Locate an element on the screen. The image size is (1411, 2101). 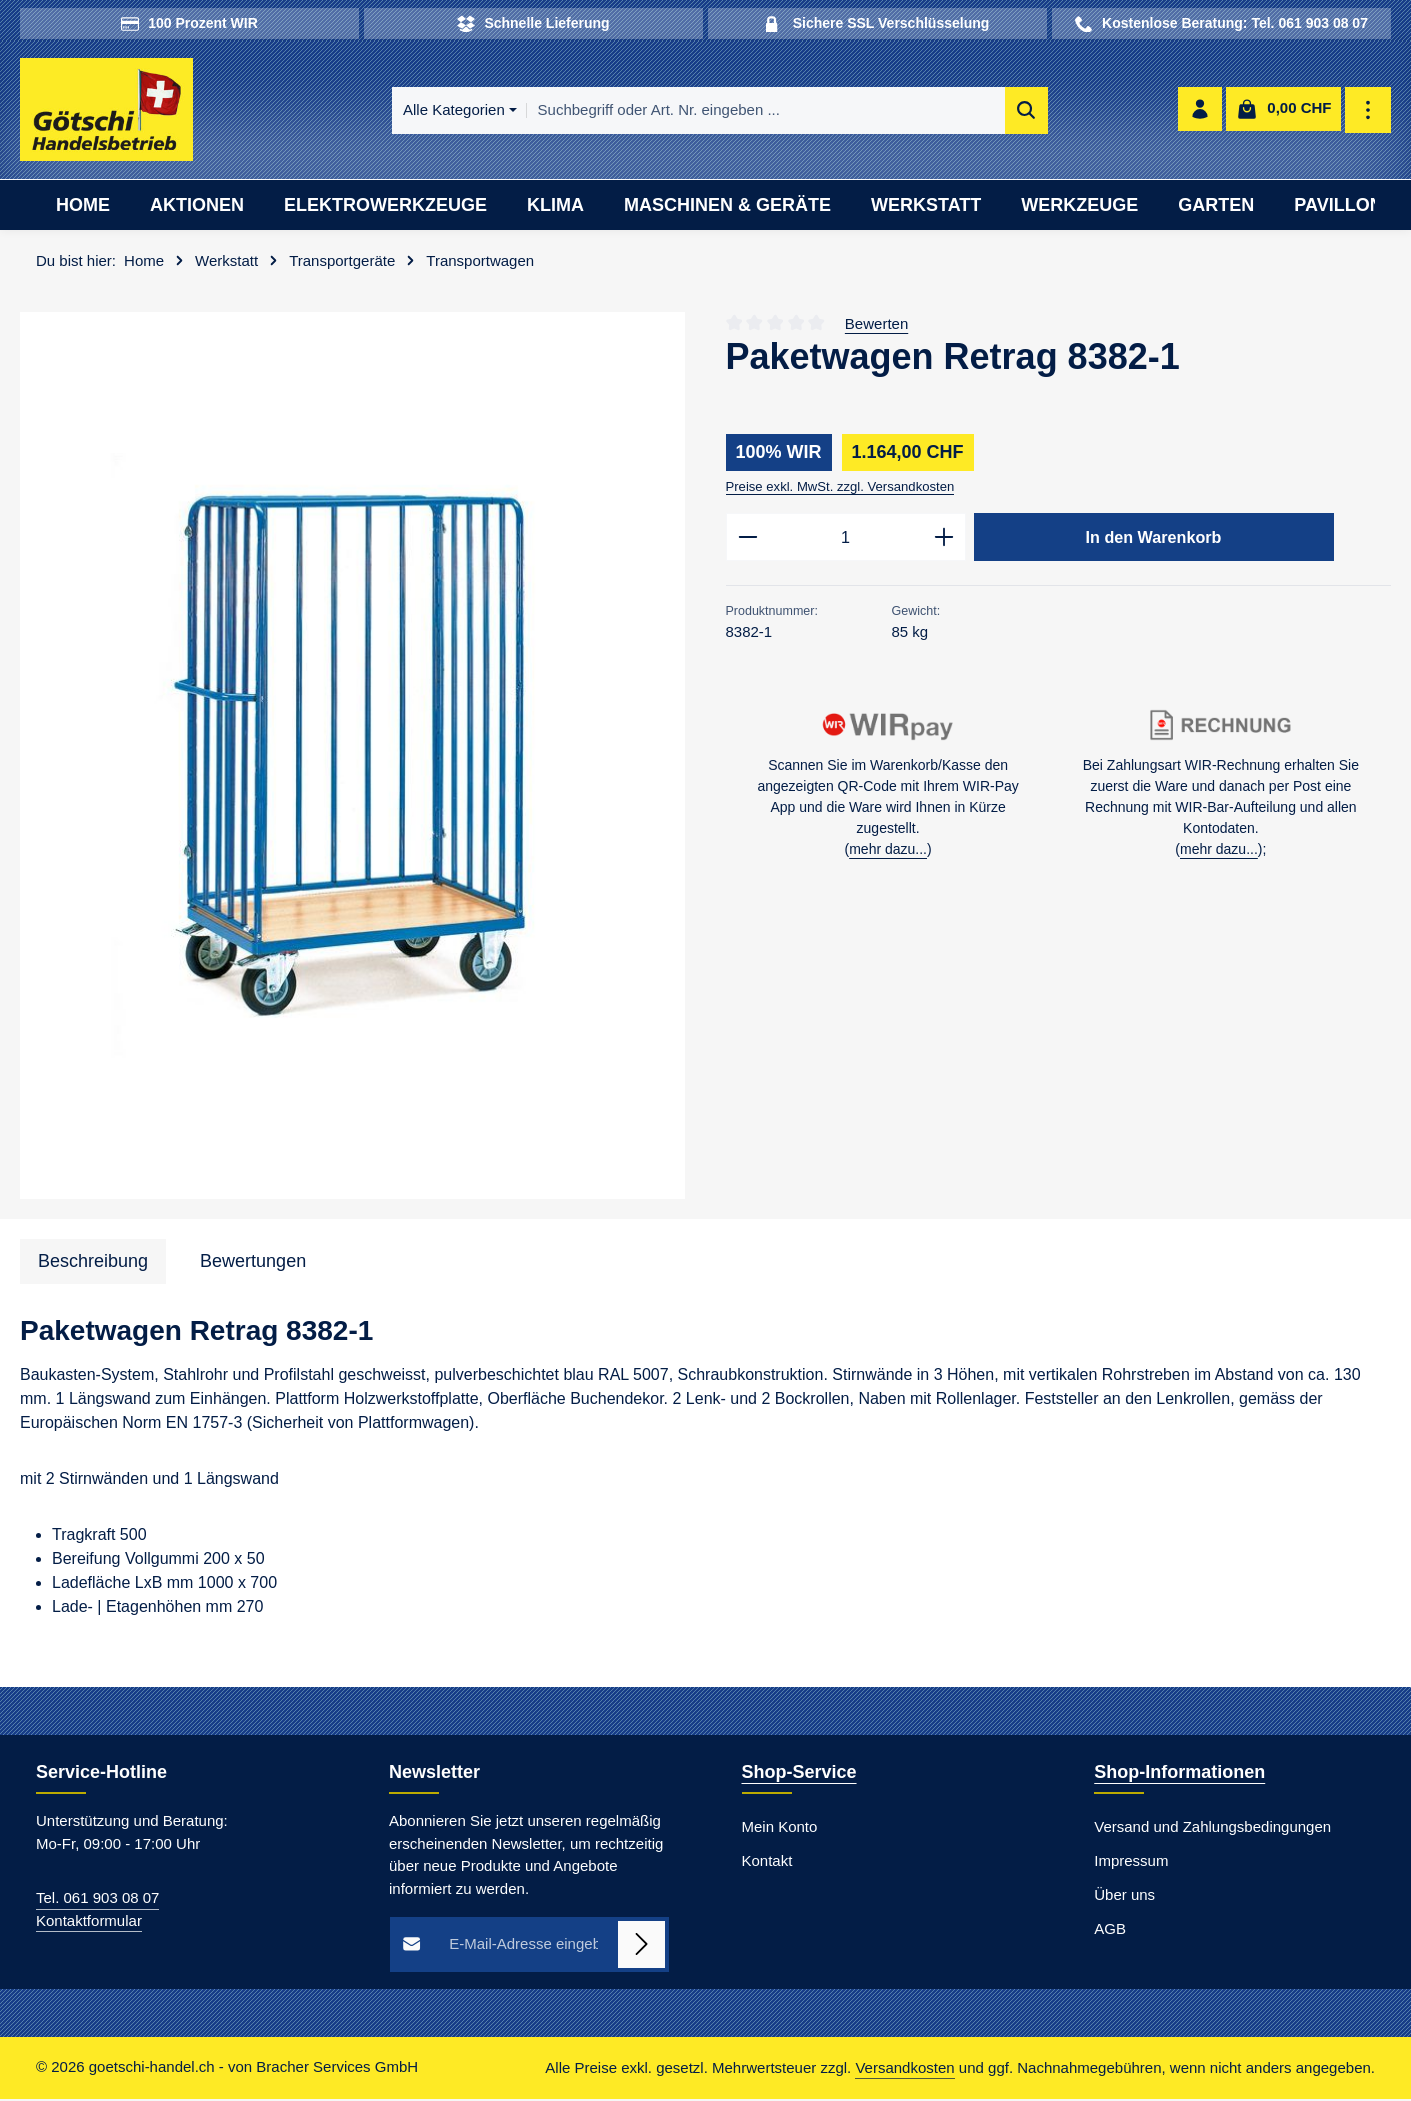
[Top Bar einblenden] is located at coordinates (1368, 111).